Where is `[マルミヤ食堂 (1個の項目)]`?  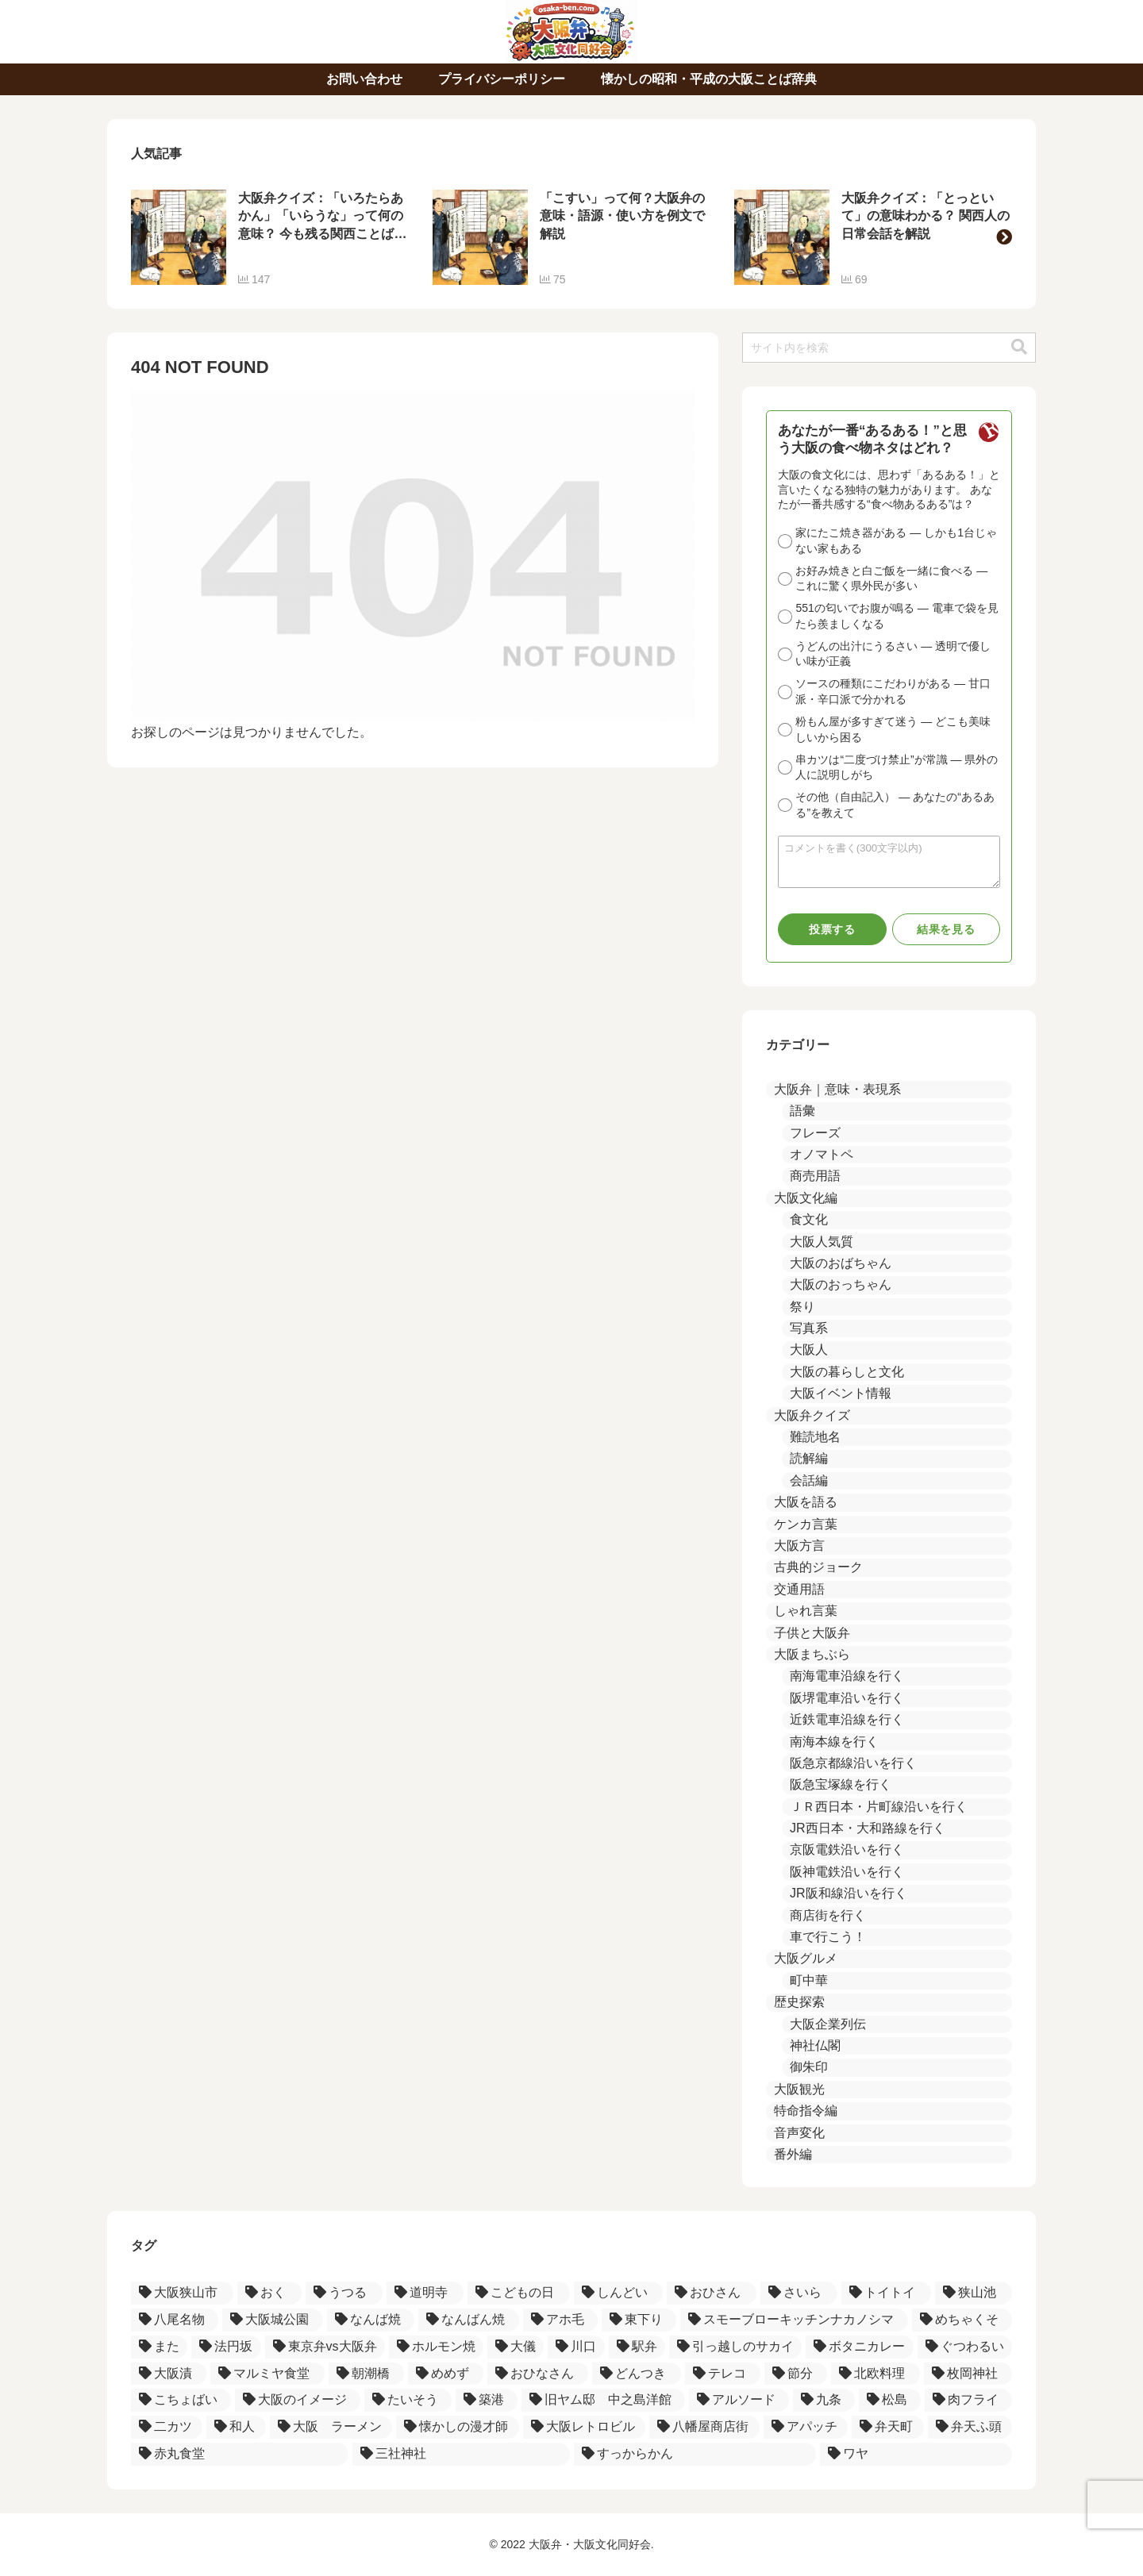
[マルミヤ食堂 (1個の項目)] is located at coordinates (267, 2374).